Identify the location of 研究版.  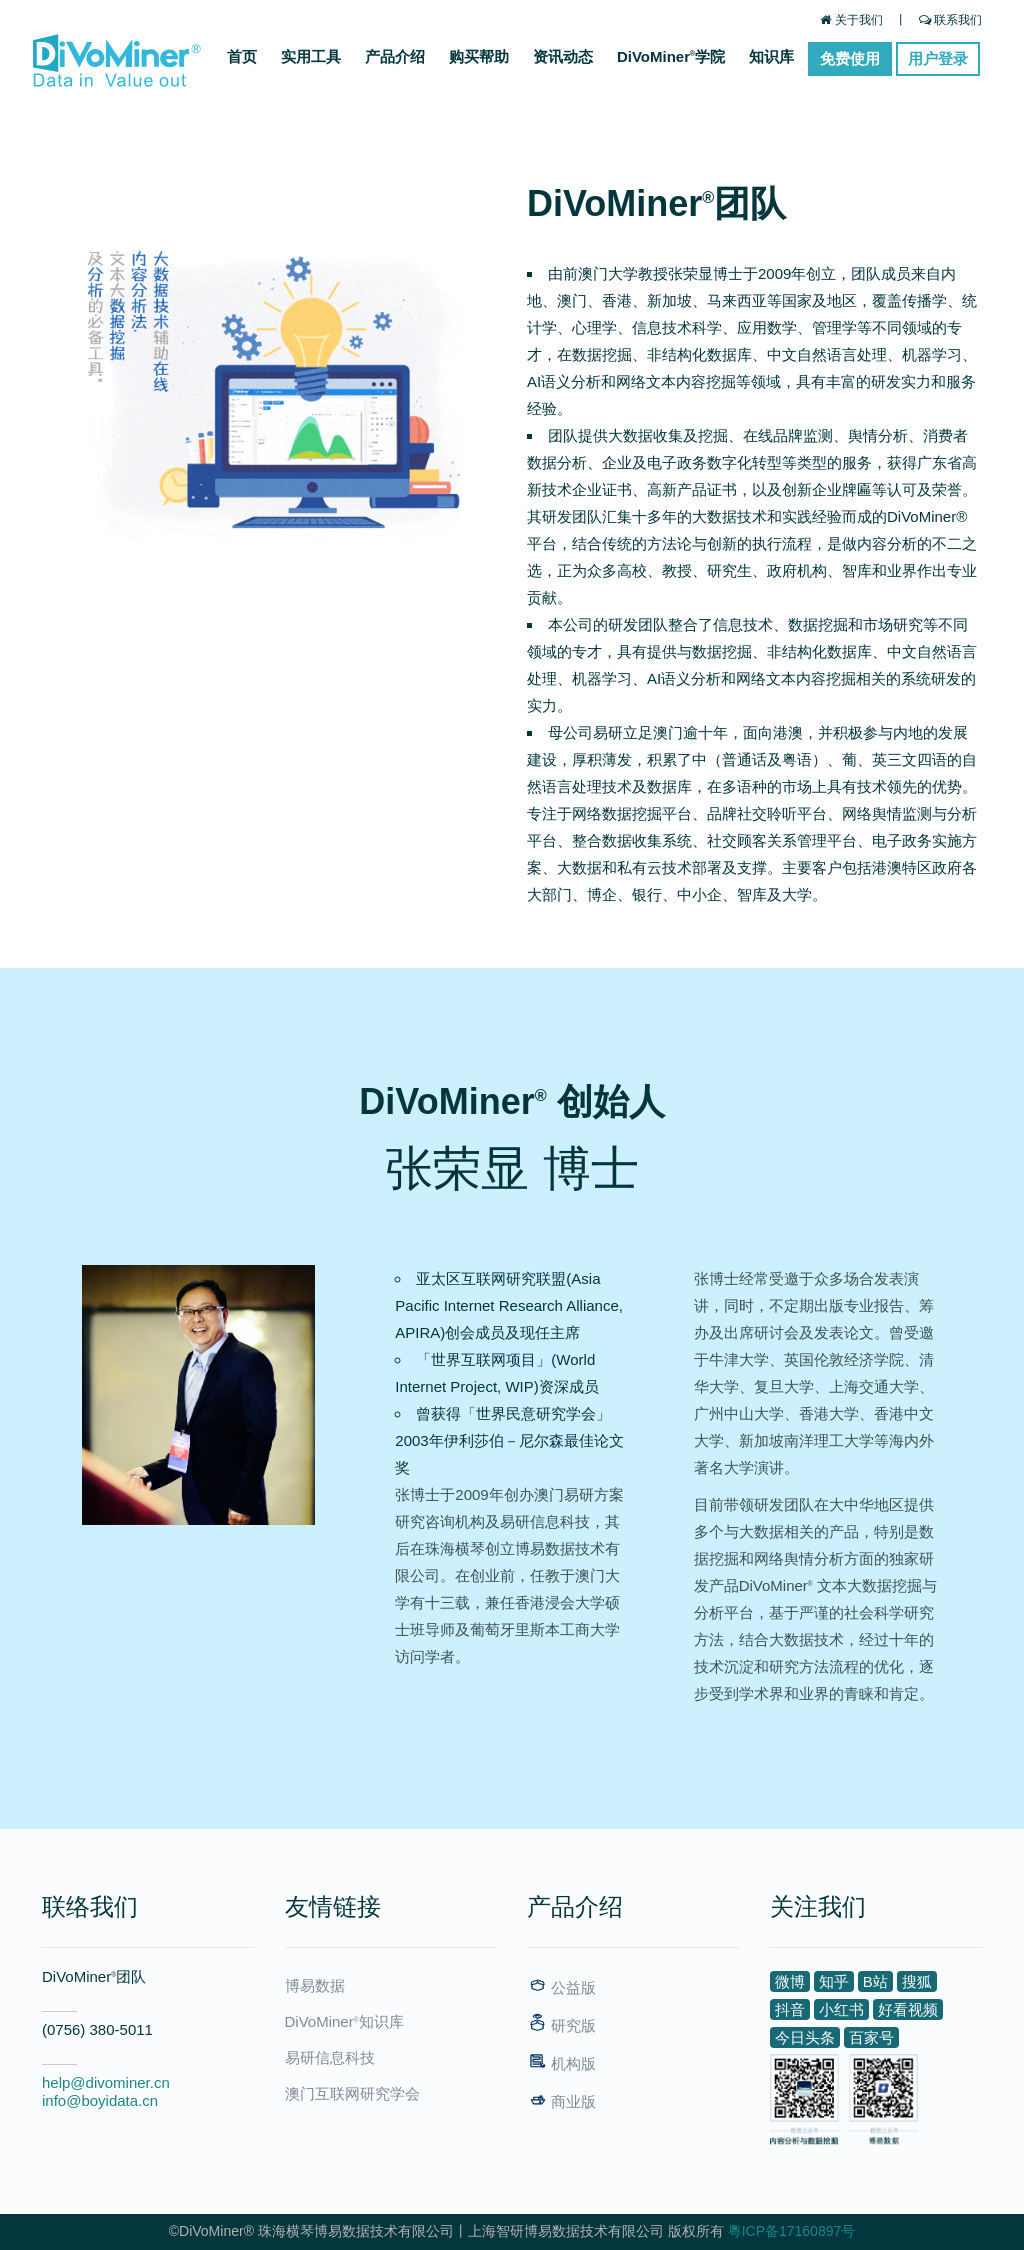
(561, 2025).